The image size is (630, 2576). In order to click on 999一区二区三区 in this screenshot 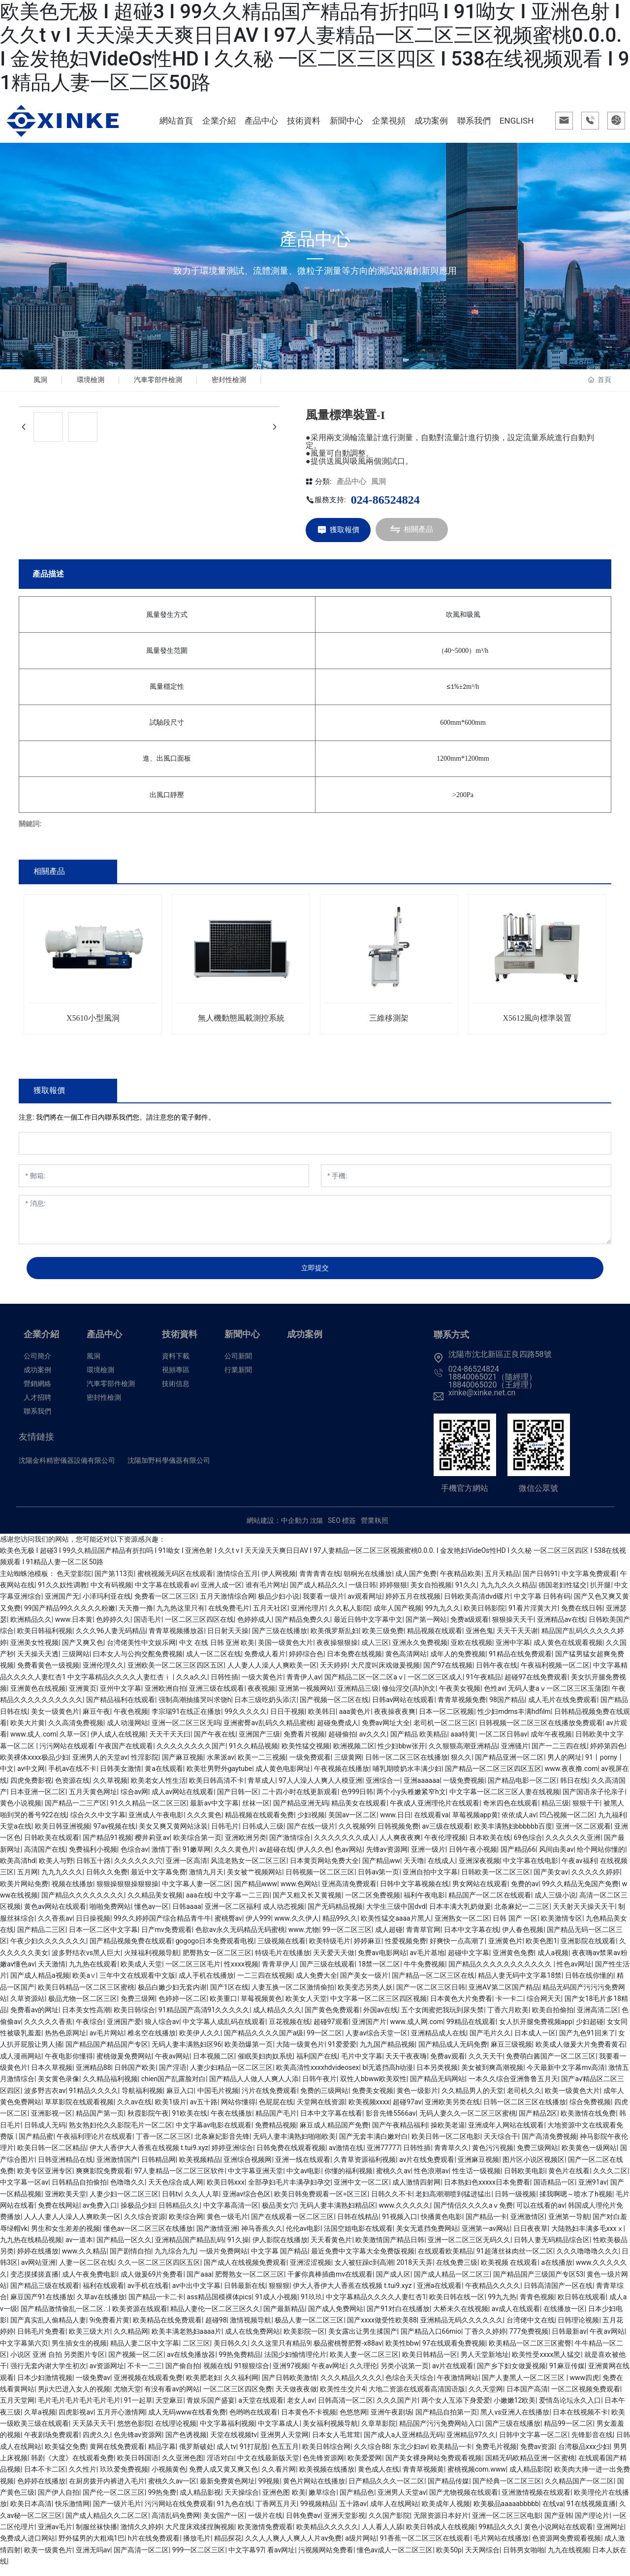, I will do `click(198, 2558)`.